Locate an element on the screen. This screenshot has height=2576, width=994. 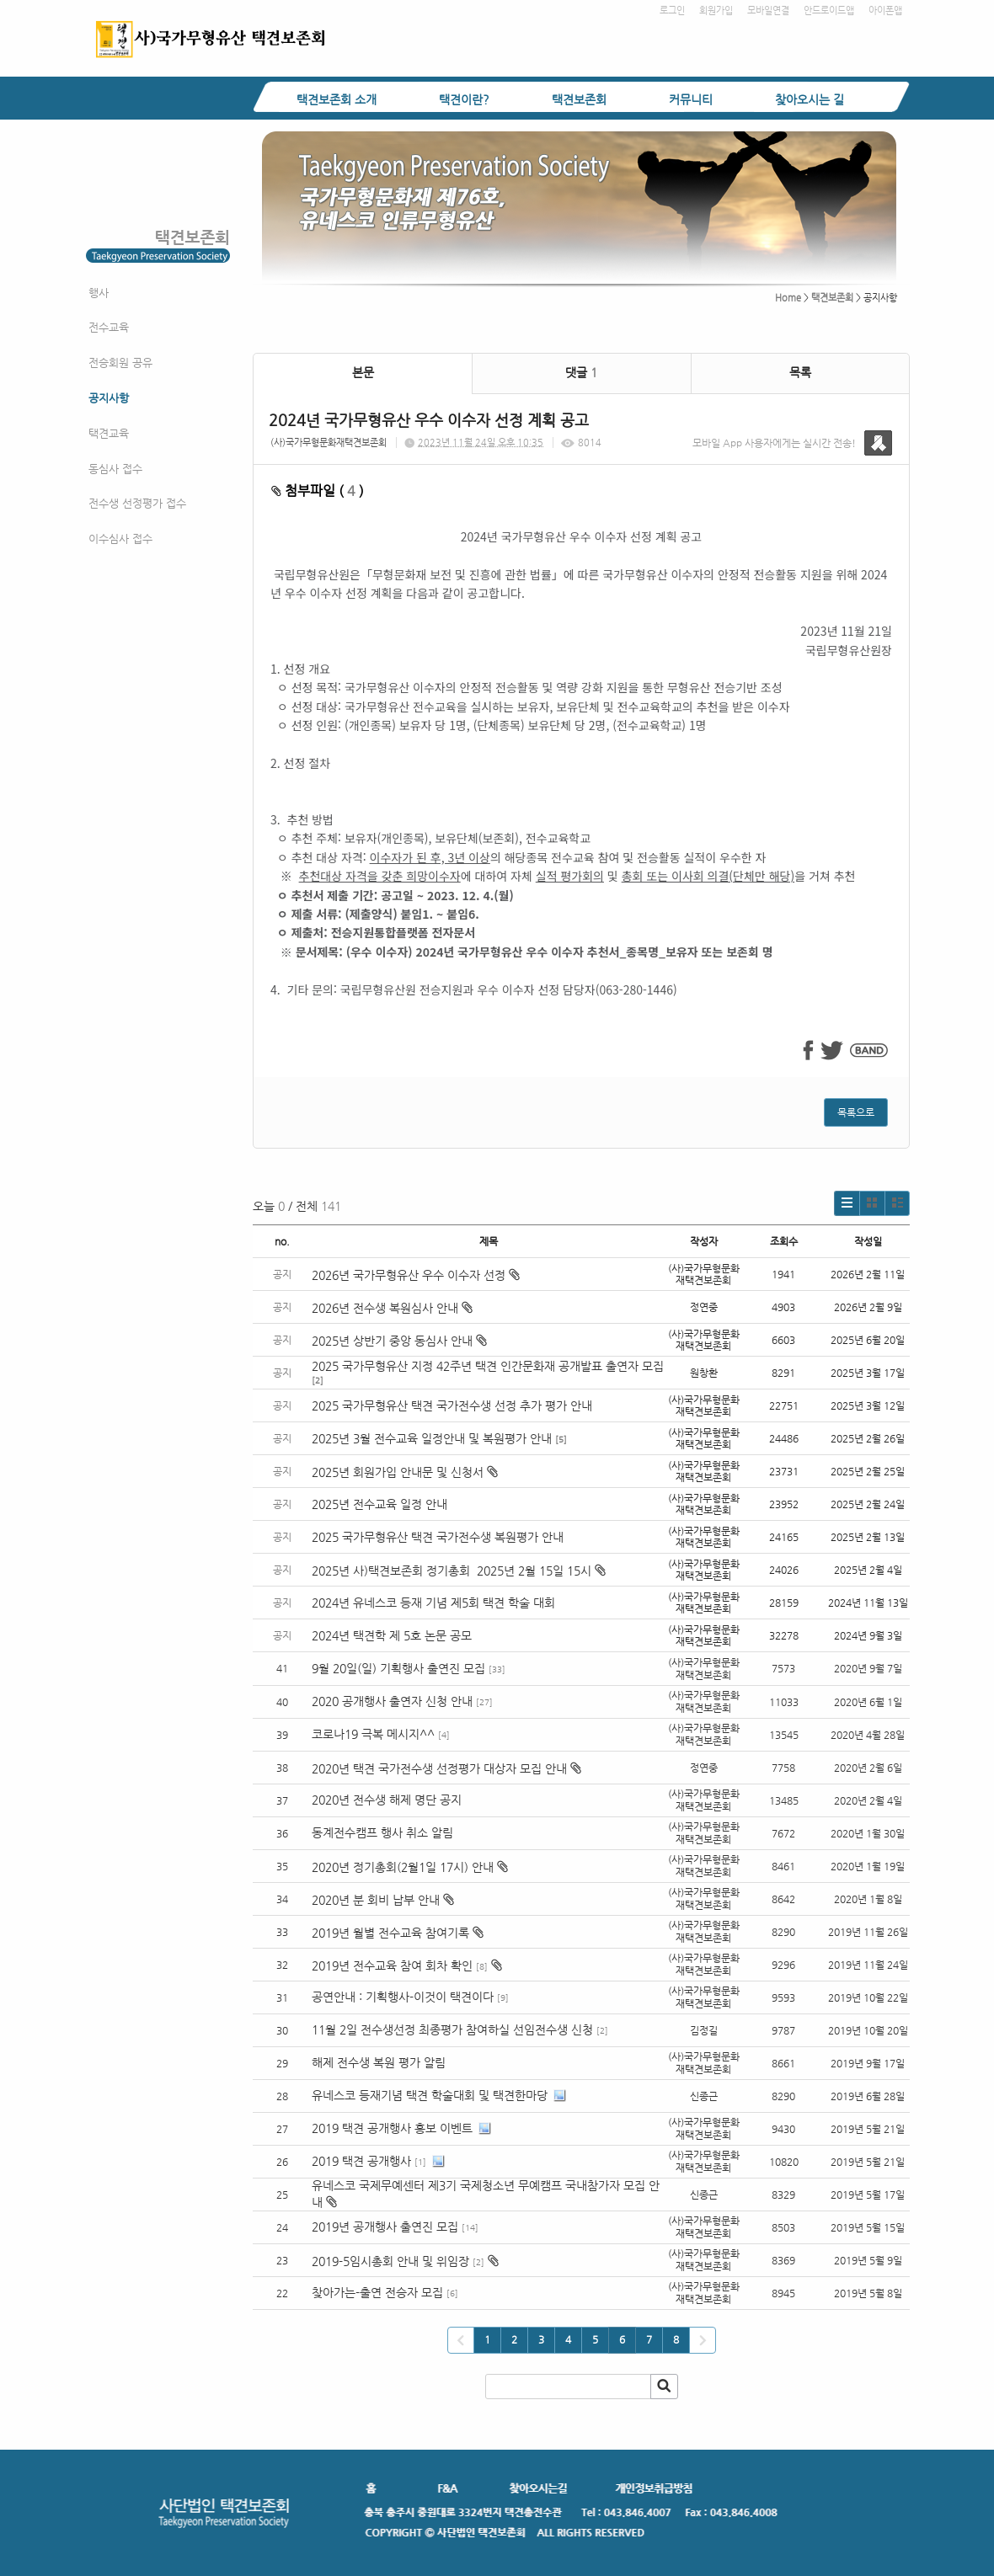
2019 택견 공개행사 홍보 이벤트 is located at coordinates (392, 2128).